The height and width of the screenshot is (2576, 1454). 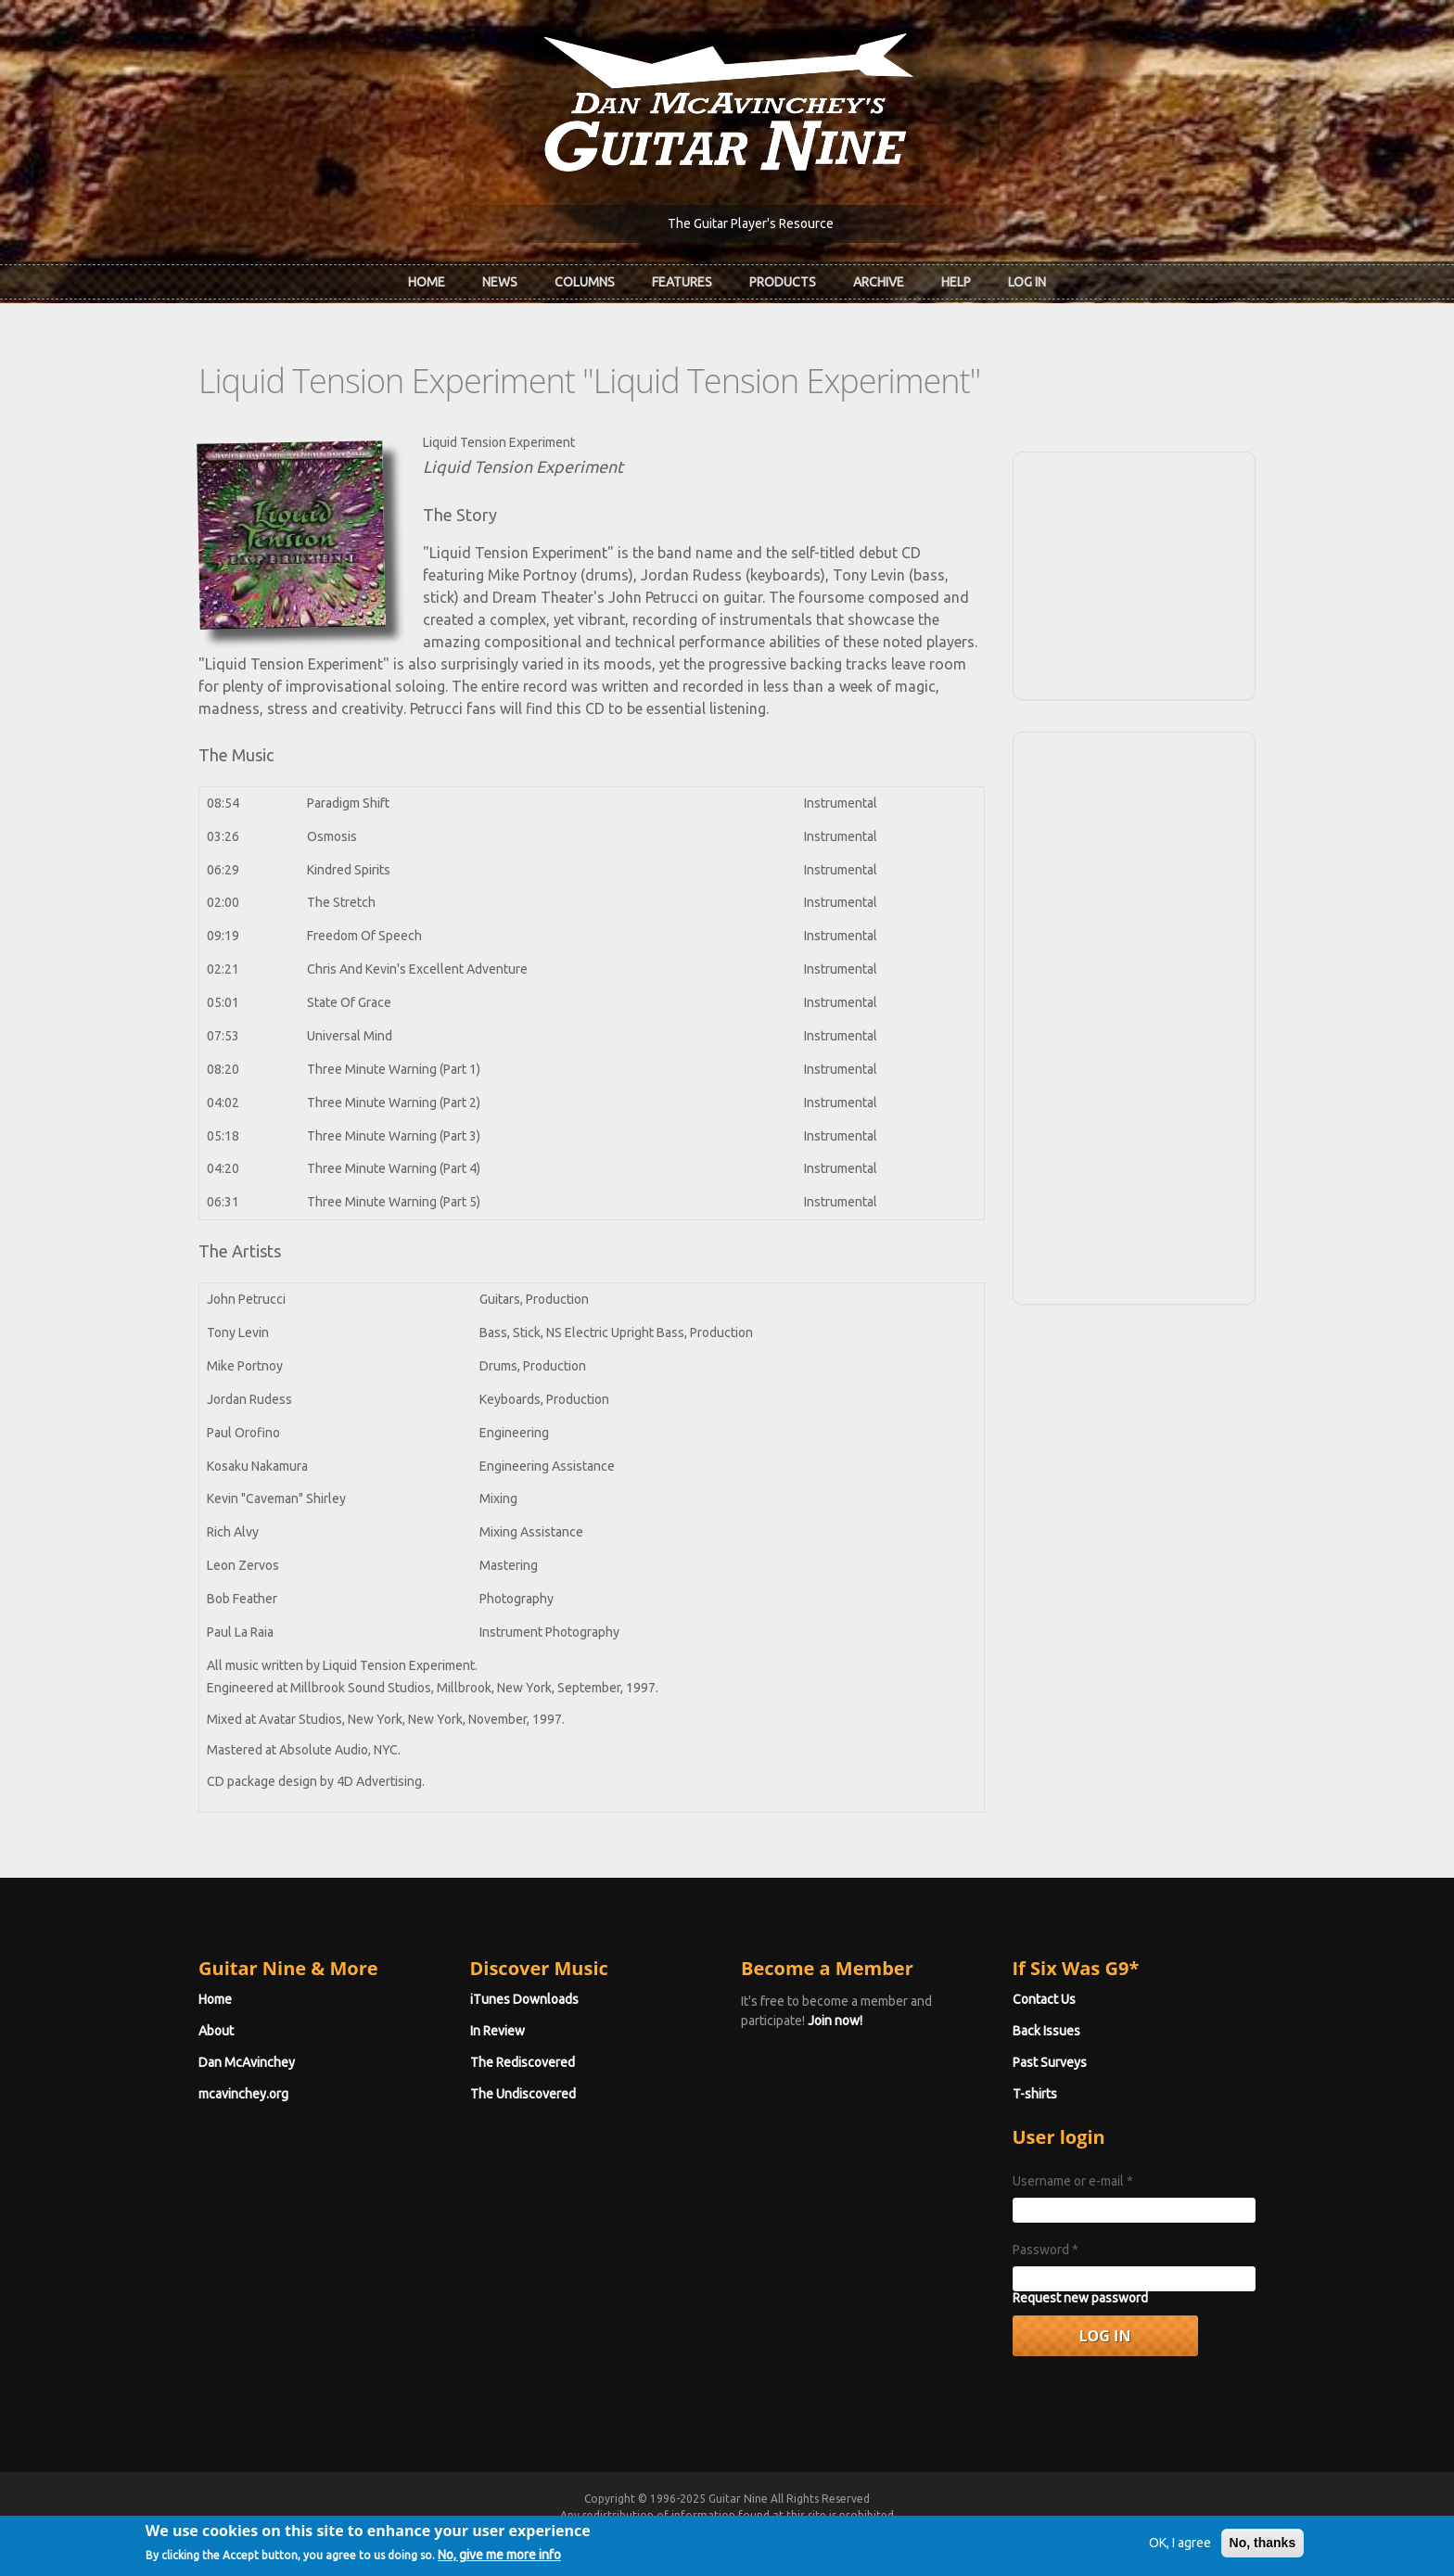 What do you see at coordinates (1044, 1999) in the screenshot?
I see `Contact Us` at bounding box center [1044, 1999].